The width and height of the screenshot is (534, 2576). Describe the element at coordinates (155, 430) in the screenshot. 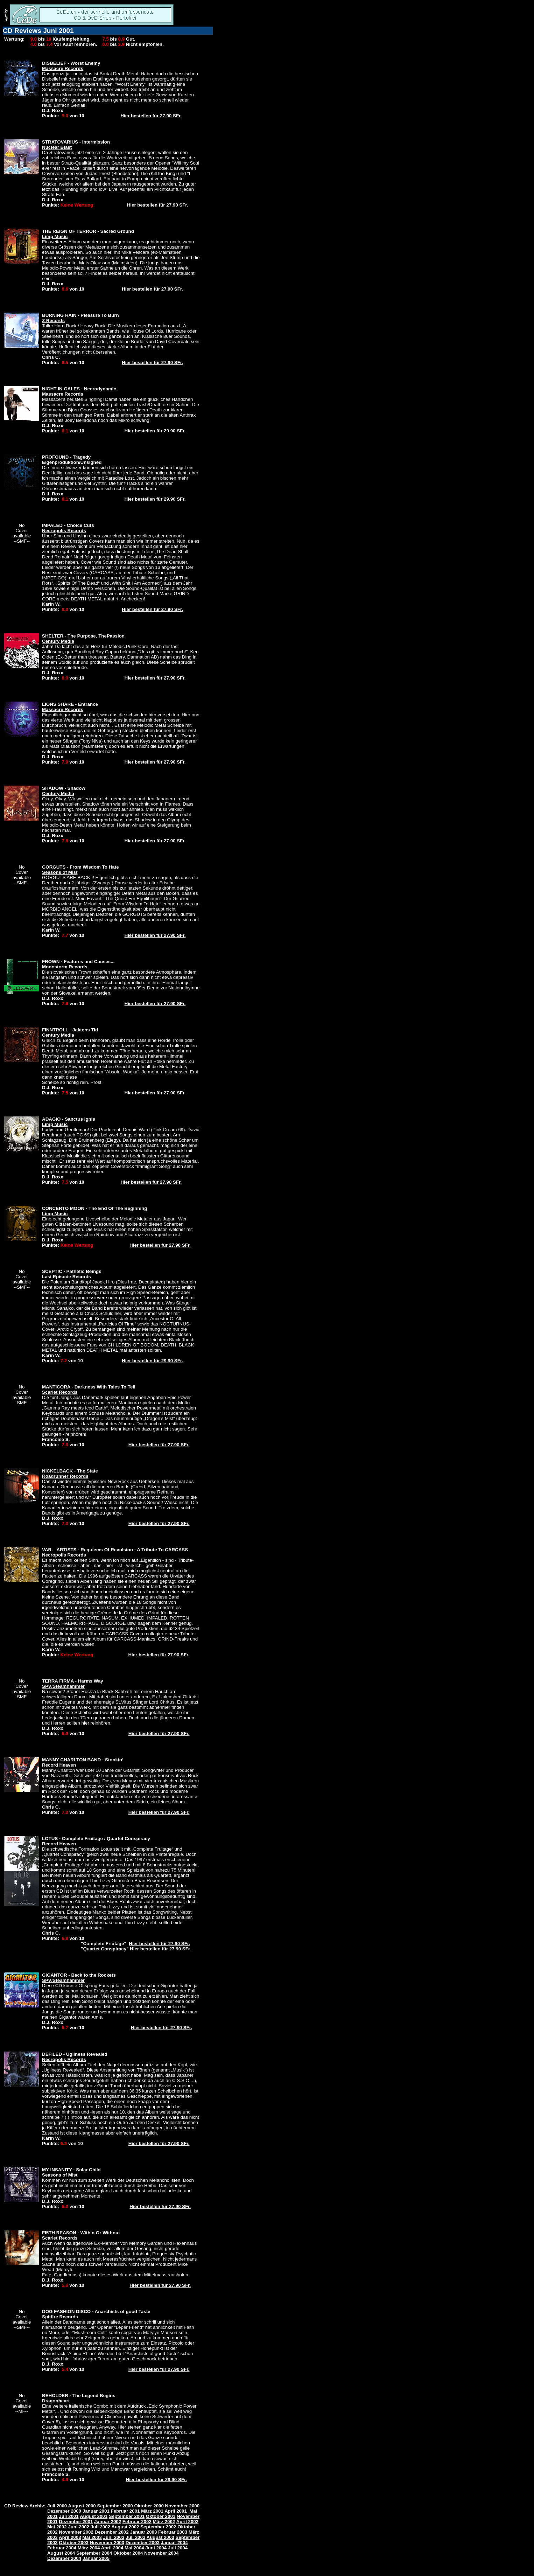

I see `Hier bestellen für 29.90 SFr.` at that location.